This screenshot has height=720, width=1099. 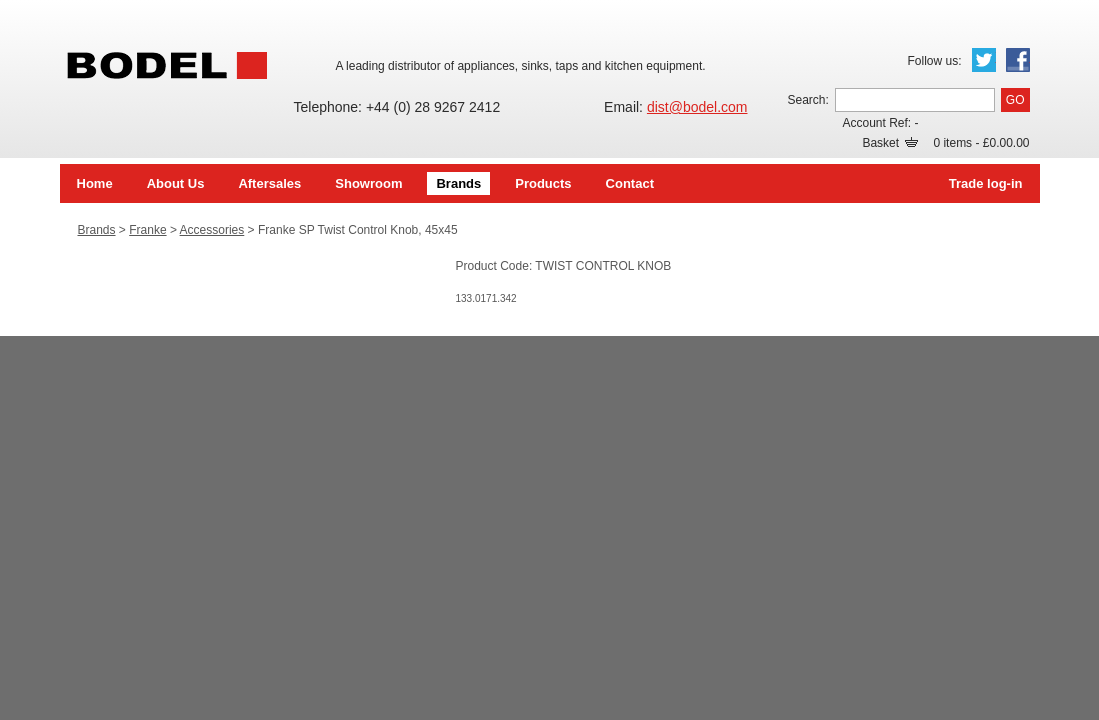 I want to click on About Us, so click(x=176, y=183).